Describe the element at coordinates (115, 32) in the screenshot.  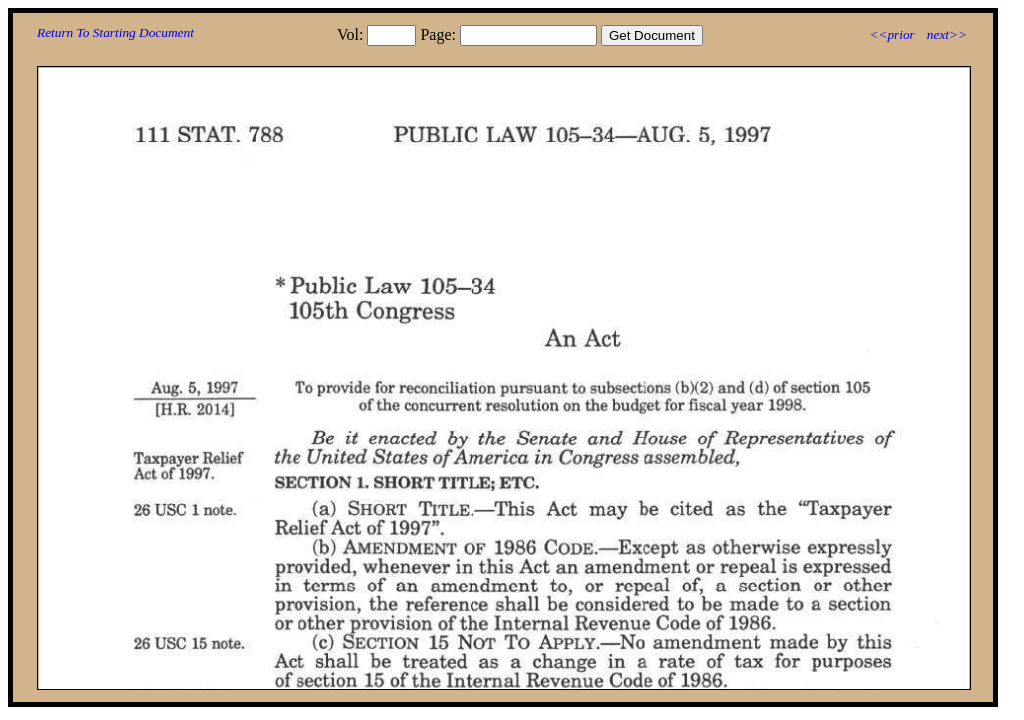
I see `Return To Starting Document` at that location.